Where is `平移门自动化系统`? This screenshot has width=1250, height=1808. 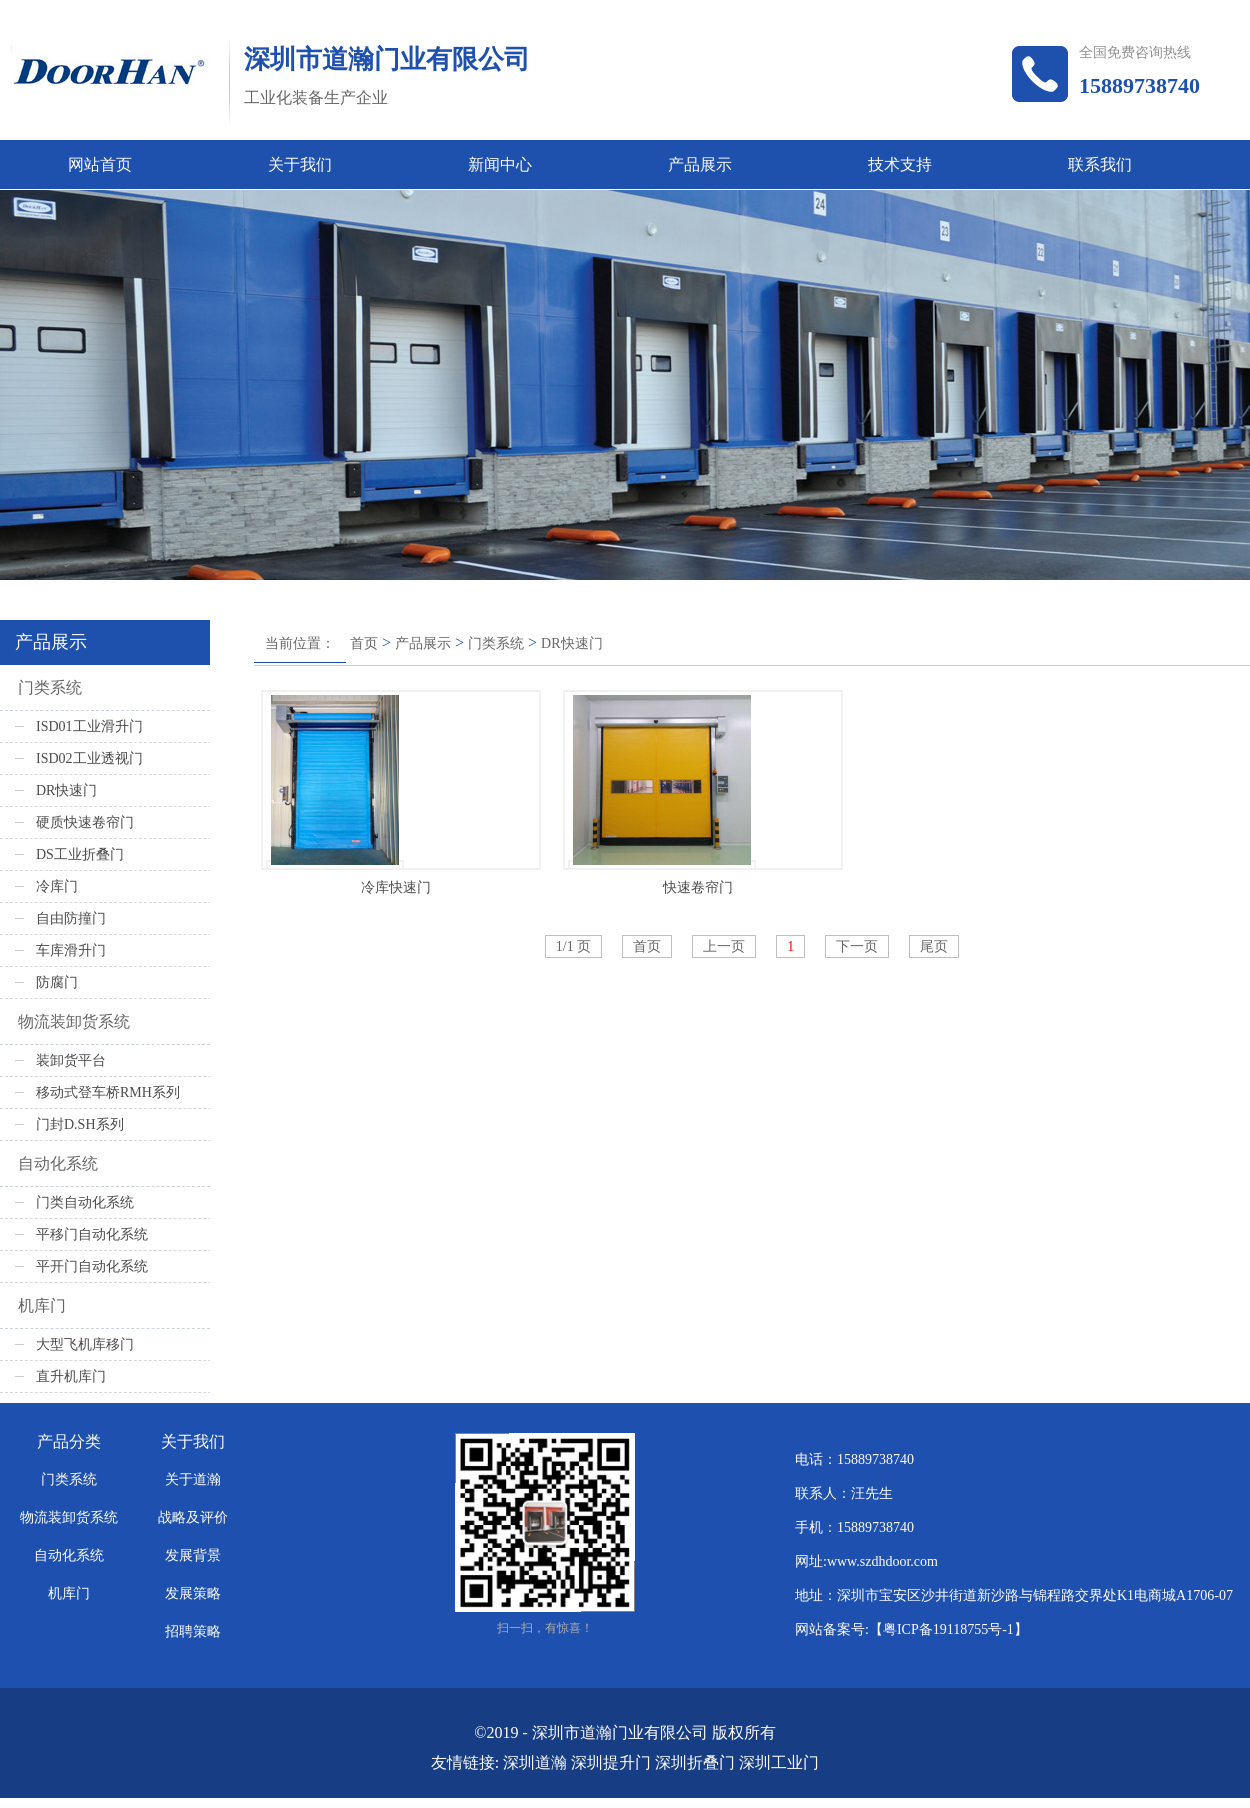
平移门自动化系统 is located at coordinates (92, 1234).